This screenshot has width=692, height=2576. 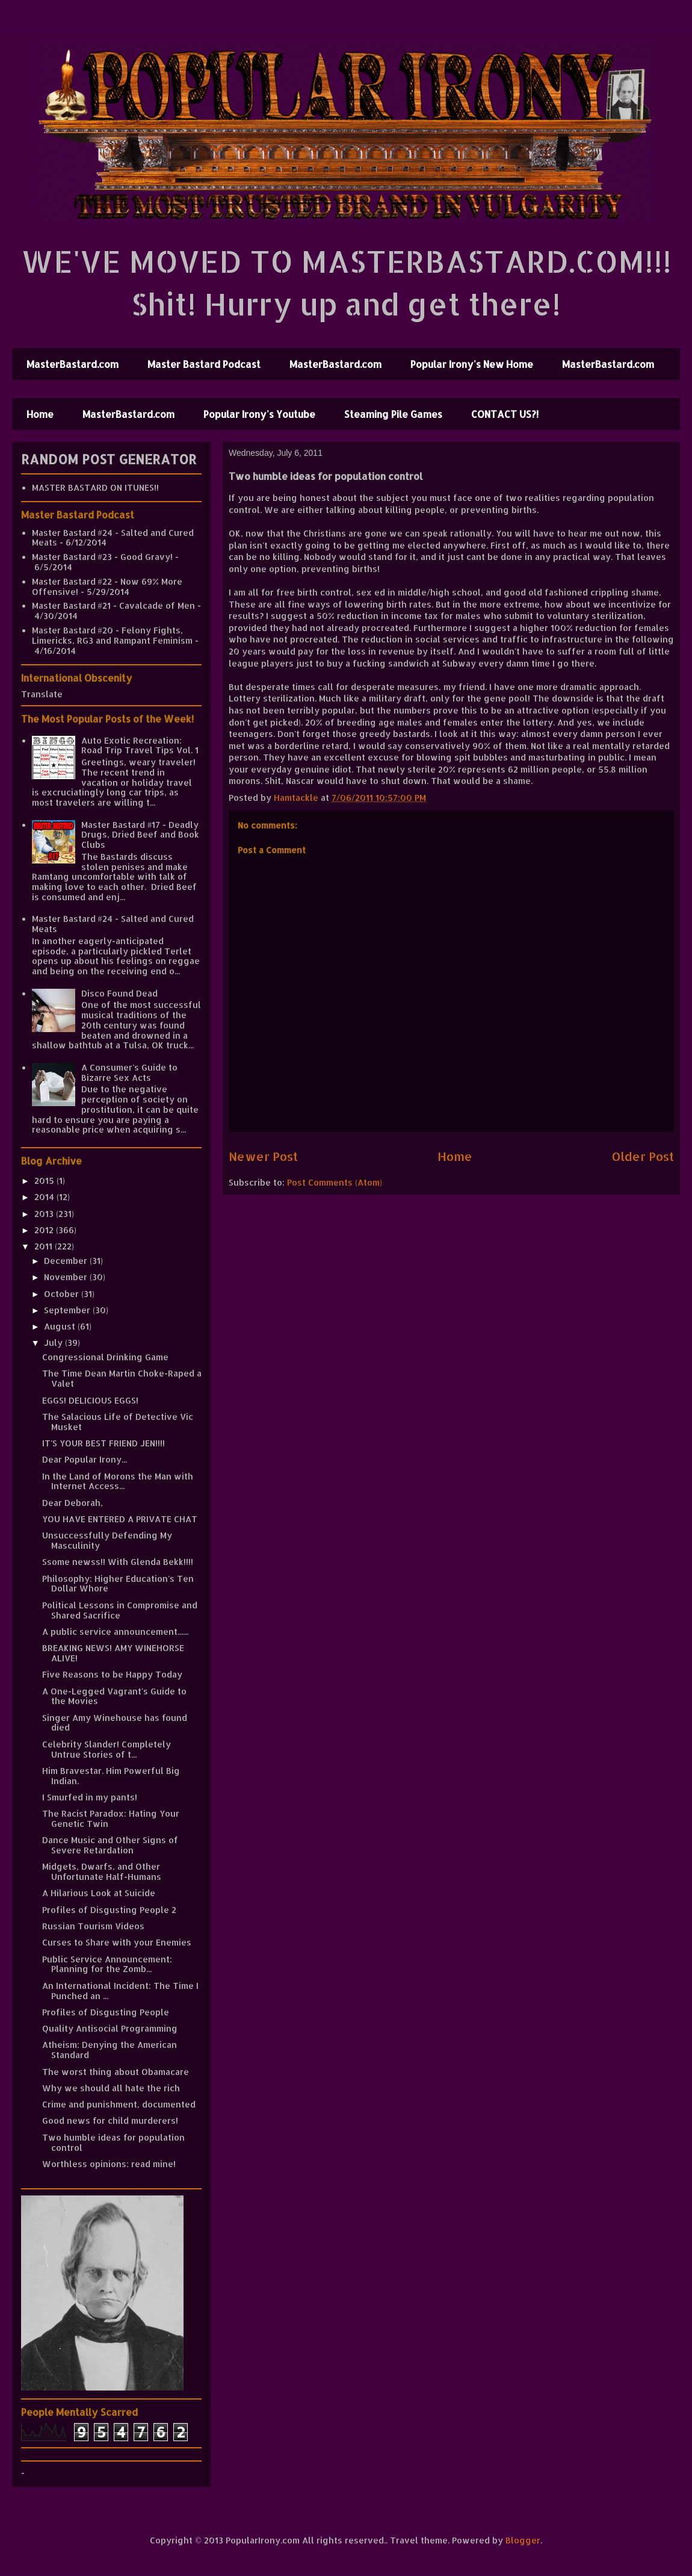 What do you see at coordinates (115, 1631) in the screenshot?
I see `A public service announcement......` at bounding box center [115, 1631].